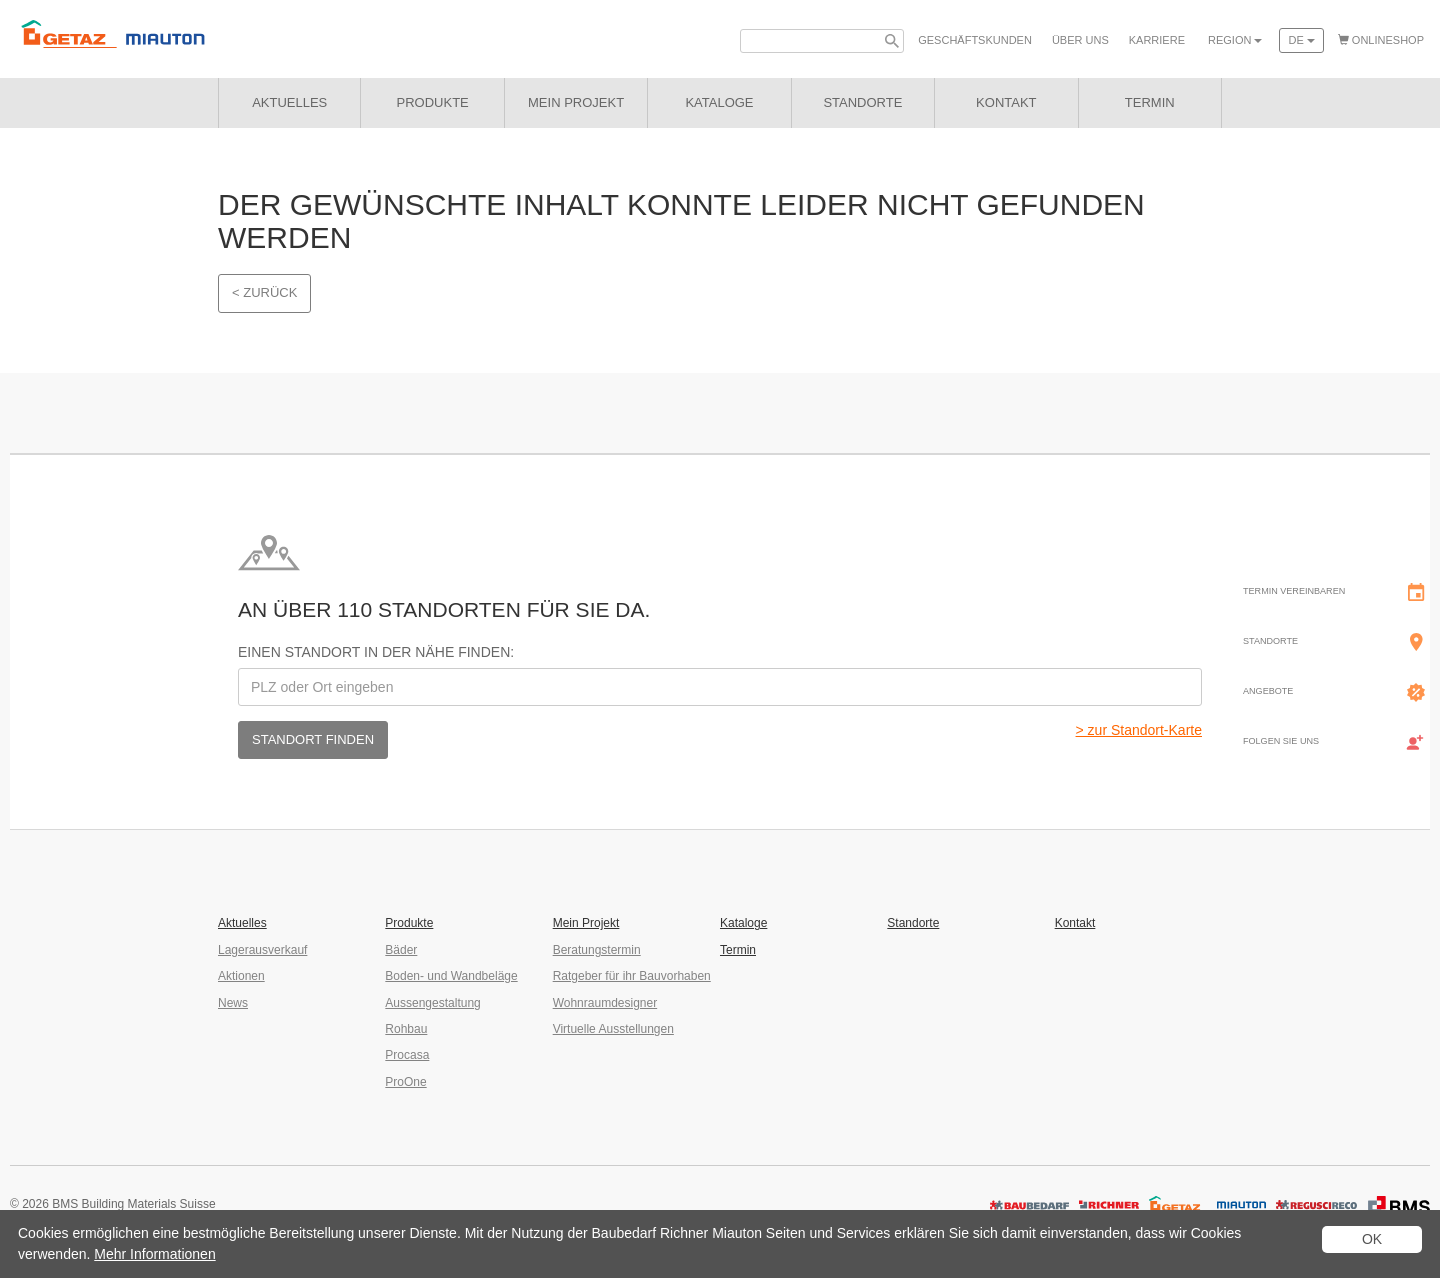 This screenshot has width=1440, height=1278. I want to click on Beratungstermin, so click(597, 950).